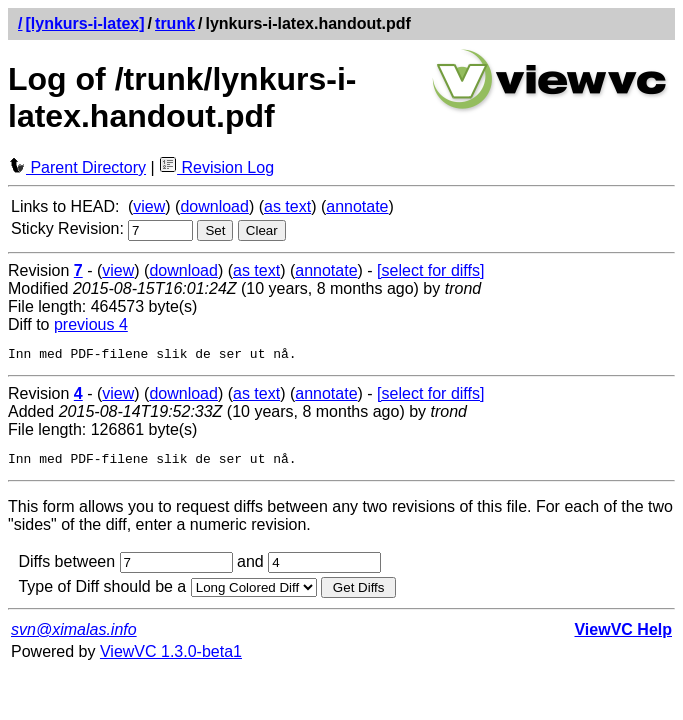 Image resolution: width=683 pixels, height=720 pixels. Describe the element at coordinates (175, 23) in the screenshot. I see `trunk` at that location.